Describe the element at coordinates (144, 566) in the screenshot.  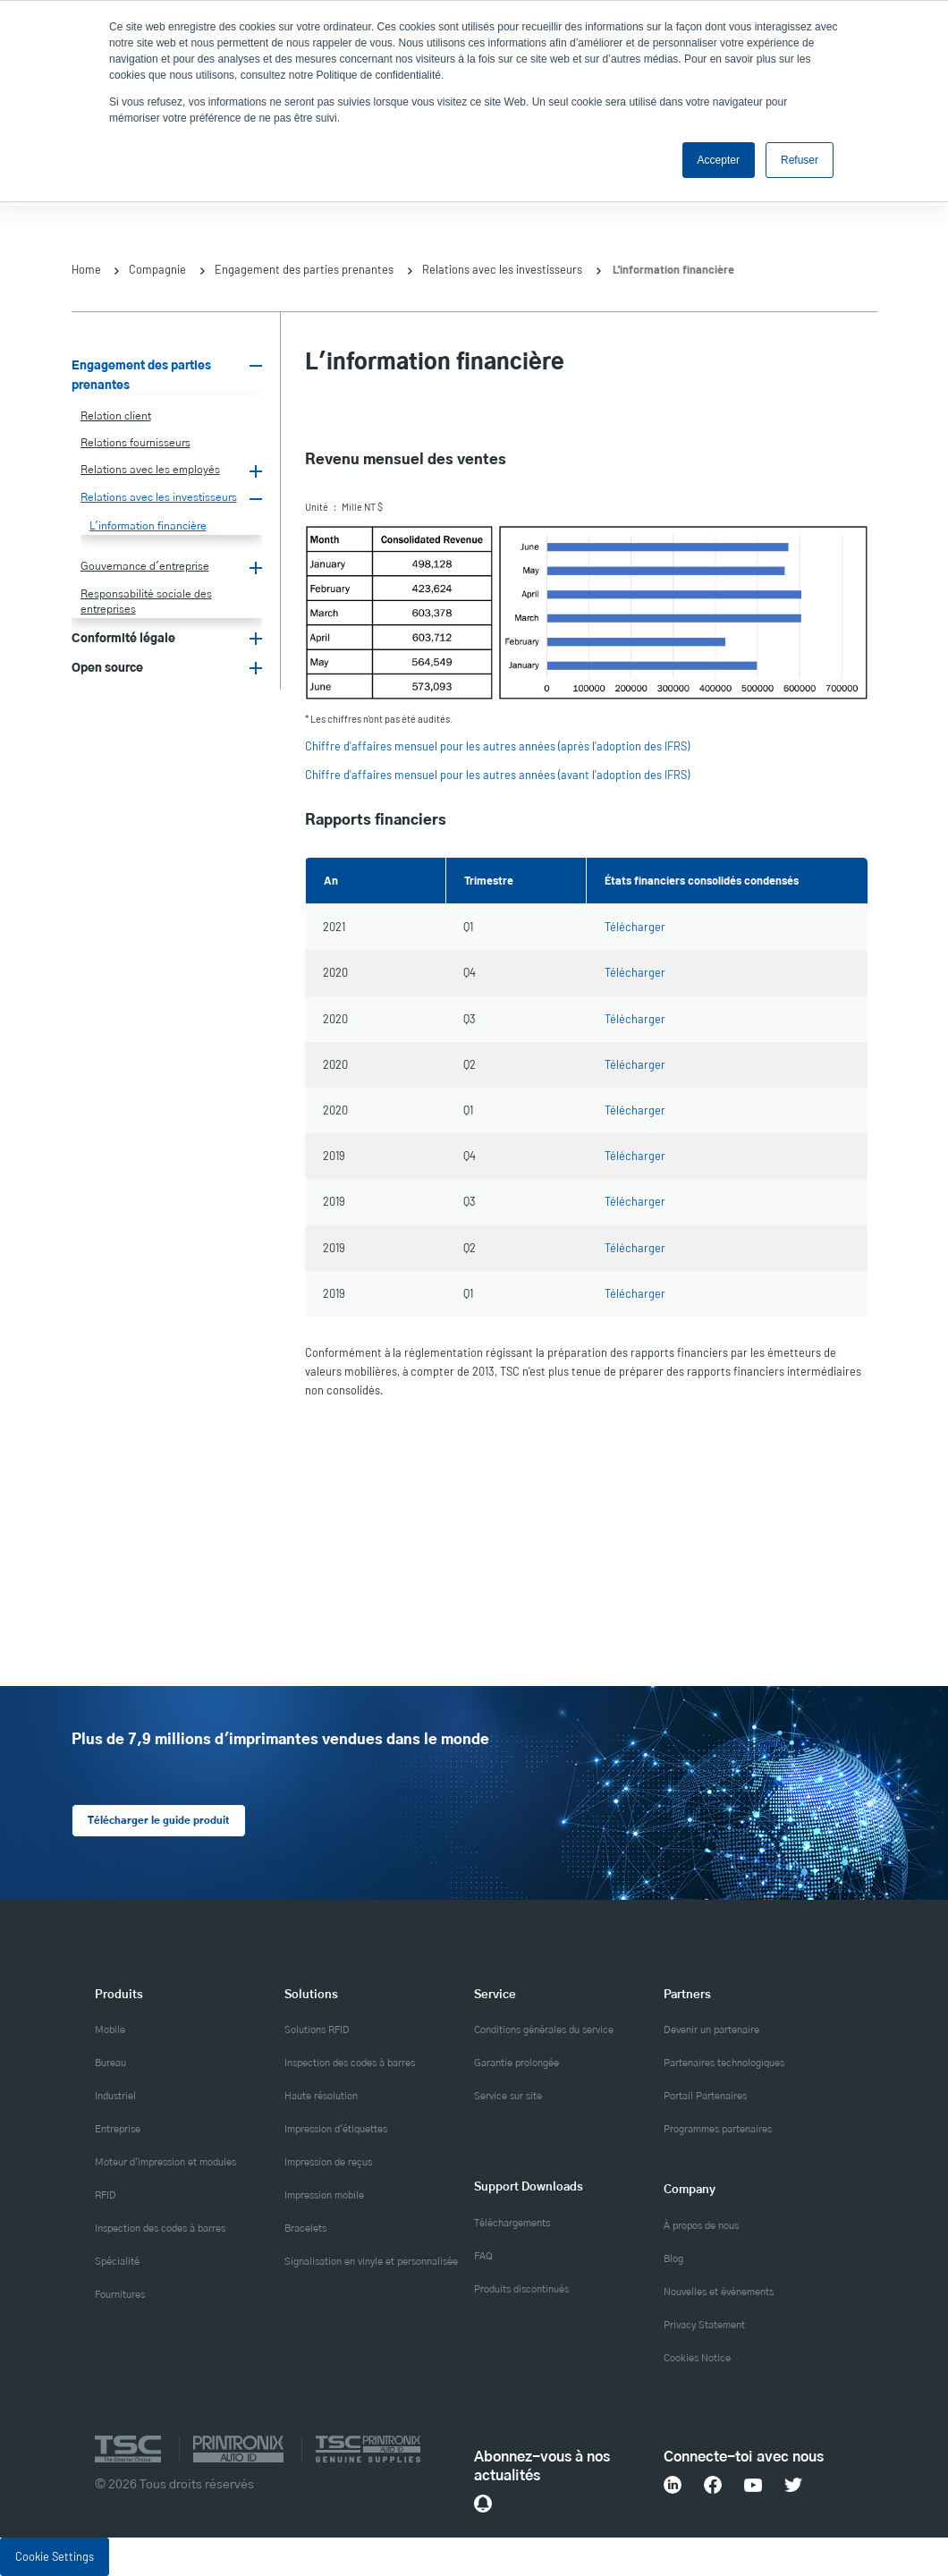
I see `Gouvernance d'entreprise` at that location.